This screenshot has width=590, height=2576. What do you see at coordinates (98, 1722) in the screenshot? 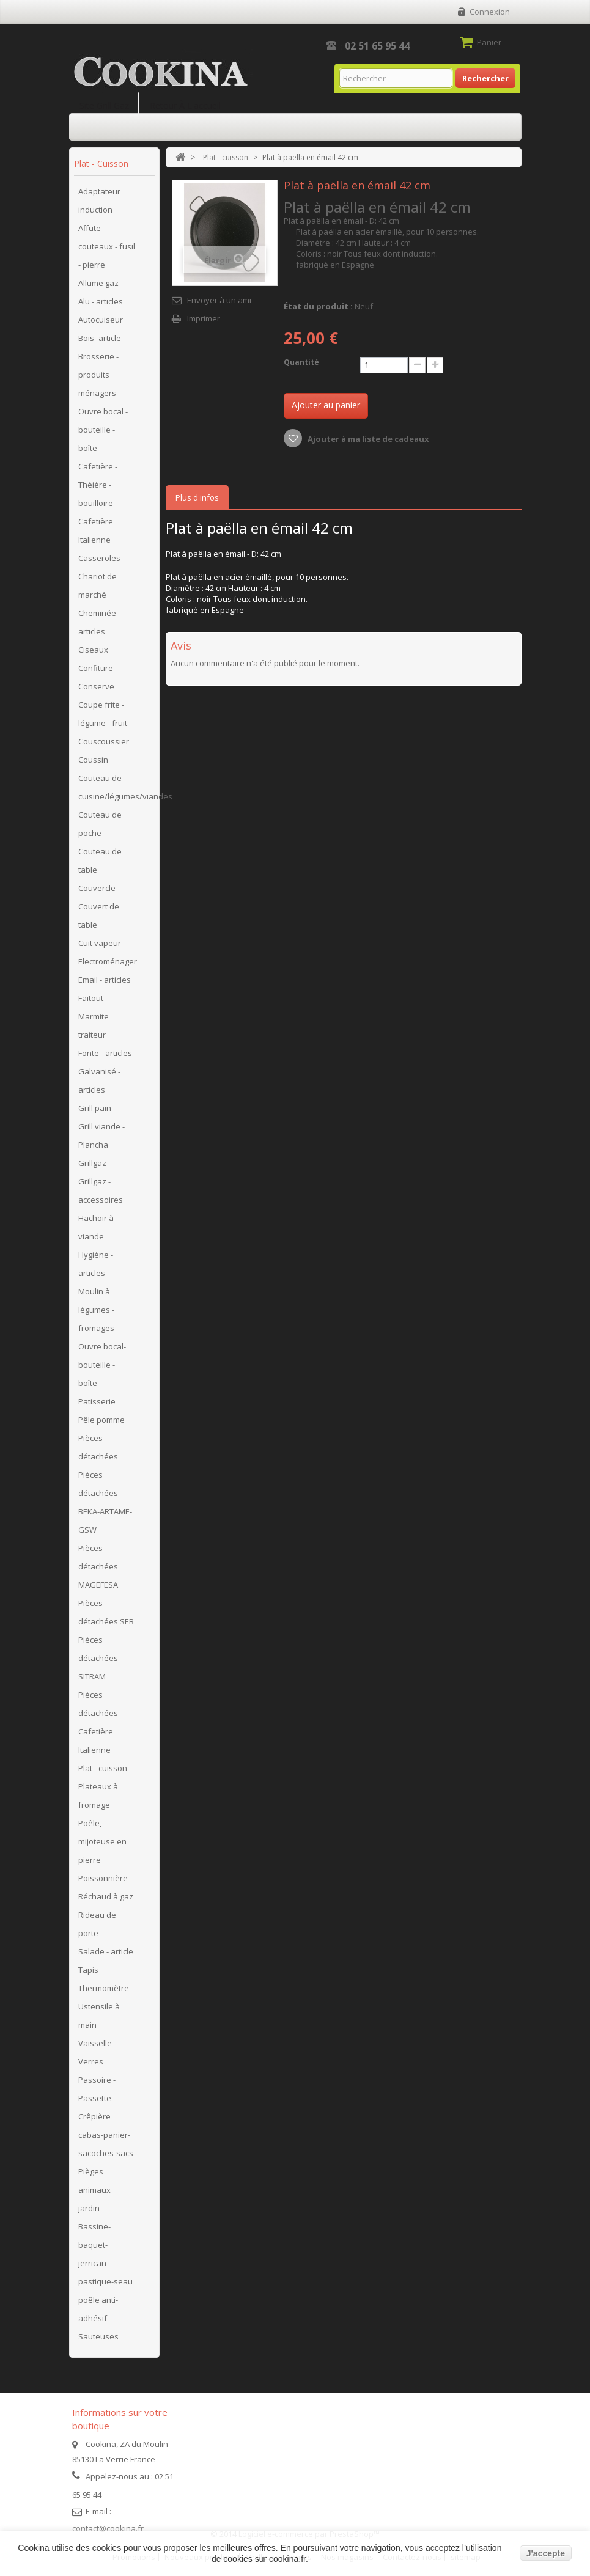
I see `Pièces détachées Cafetière Italienne` at bounding box center [98, 1722].